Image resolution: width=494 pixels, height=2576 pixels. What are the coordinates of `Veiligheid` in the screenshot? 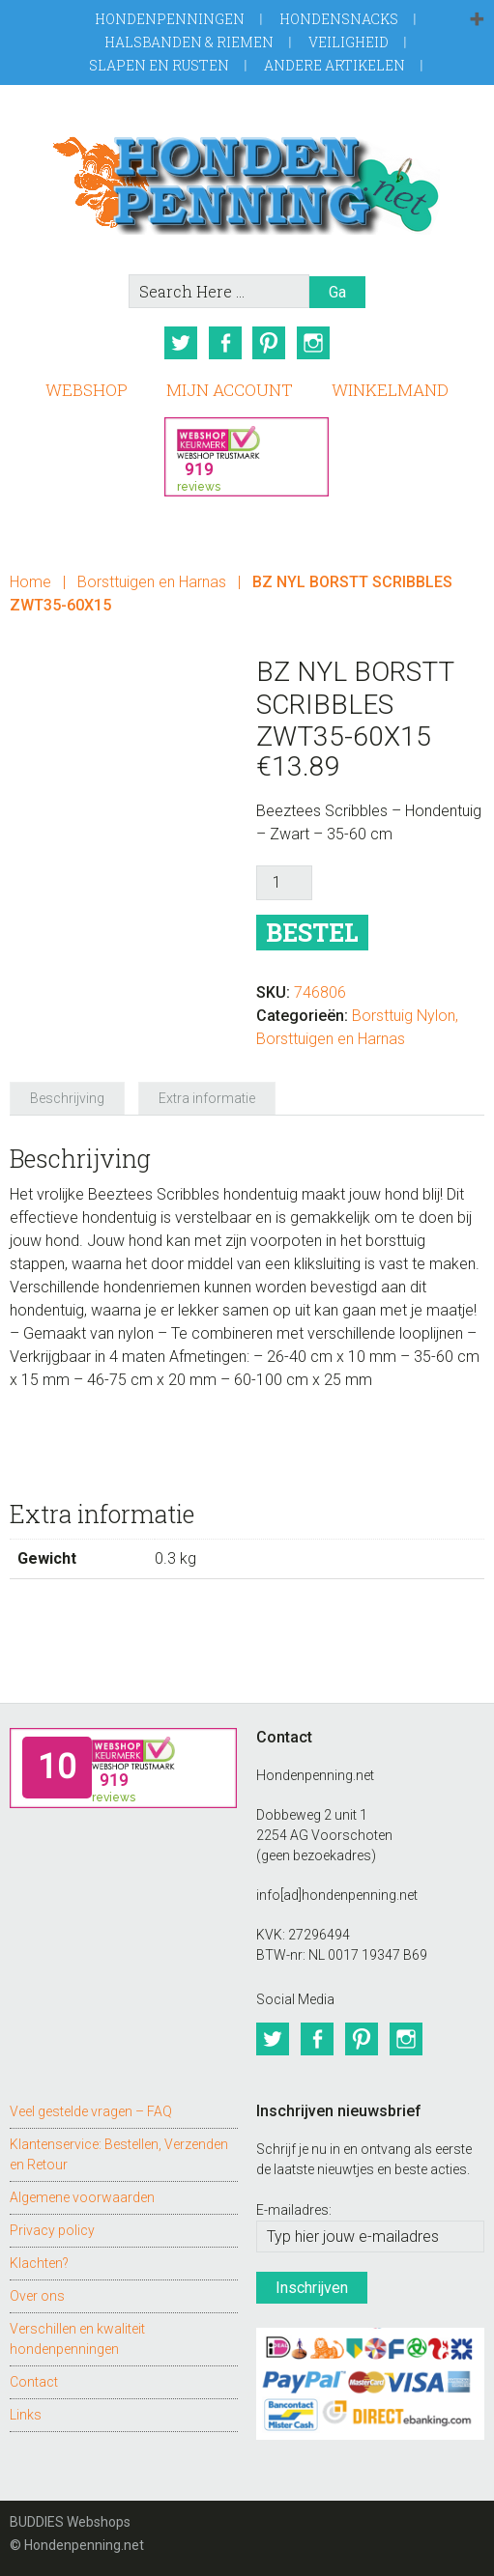 It's located at (348, 42).